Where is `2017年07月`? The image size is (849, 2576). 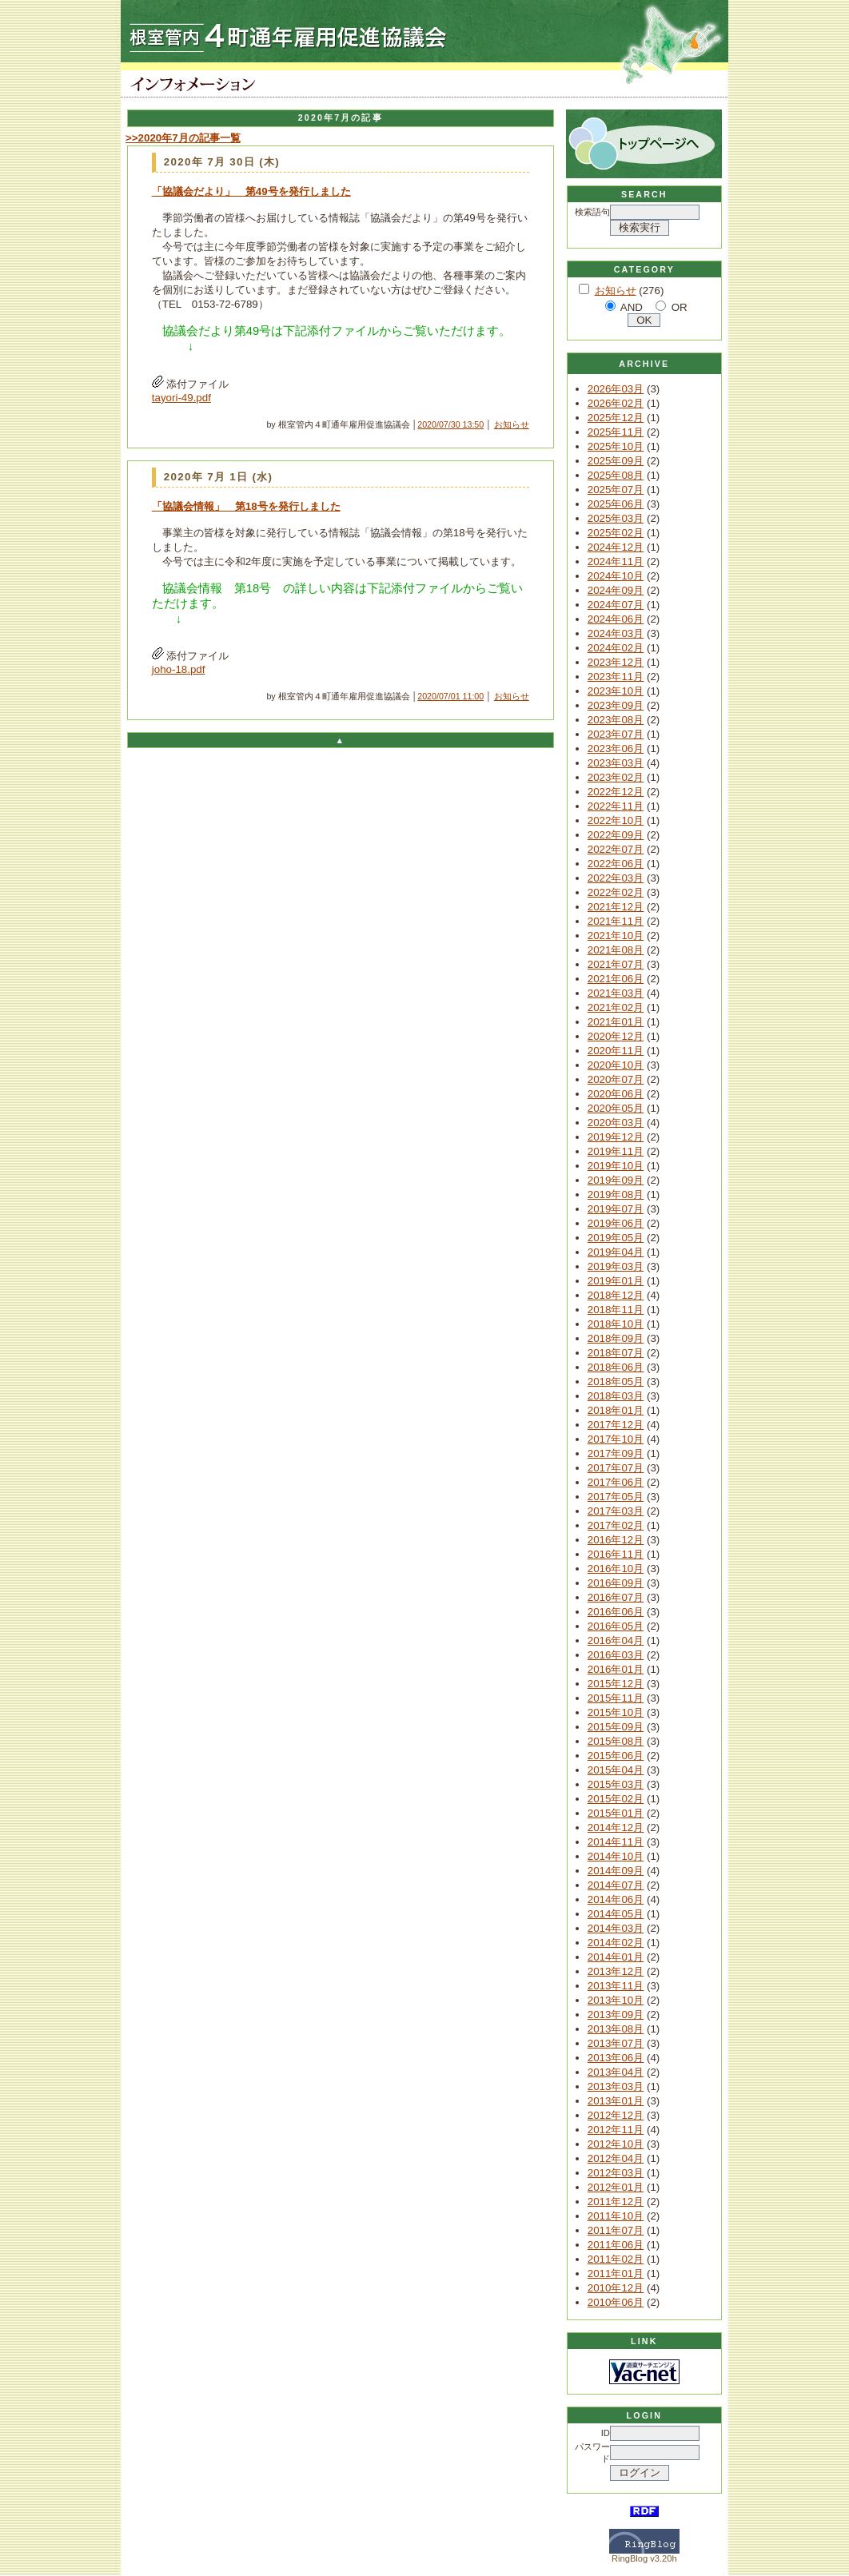
2017年07月 is located at coordinates (616, 1468).